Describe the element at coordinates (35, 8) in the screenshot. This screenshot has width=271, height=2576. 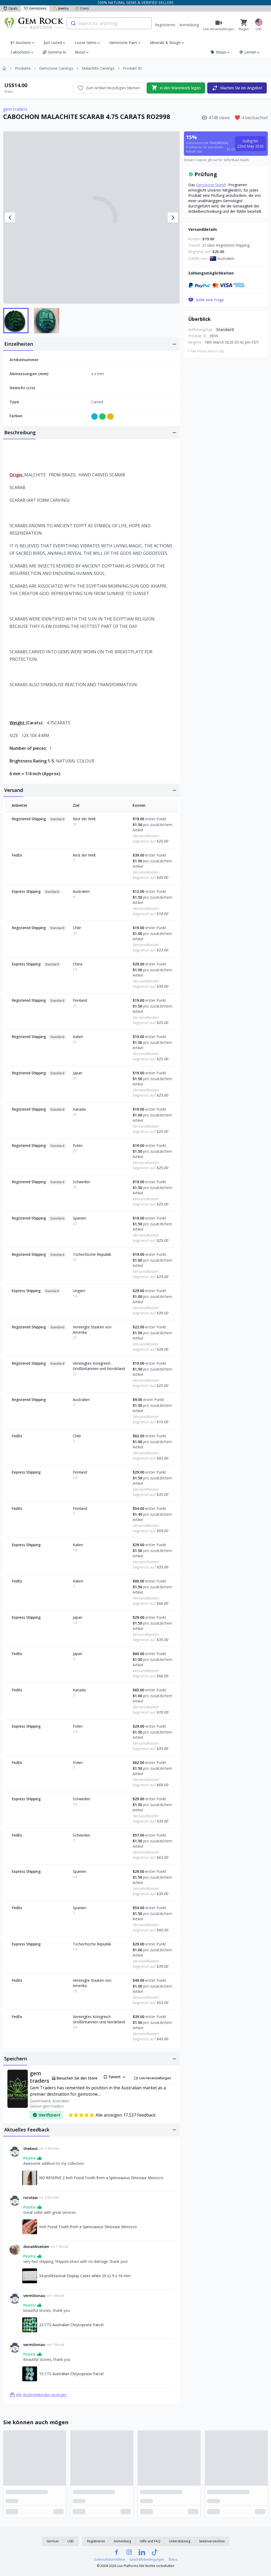
I see `Gemstones` at that location.